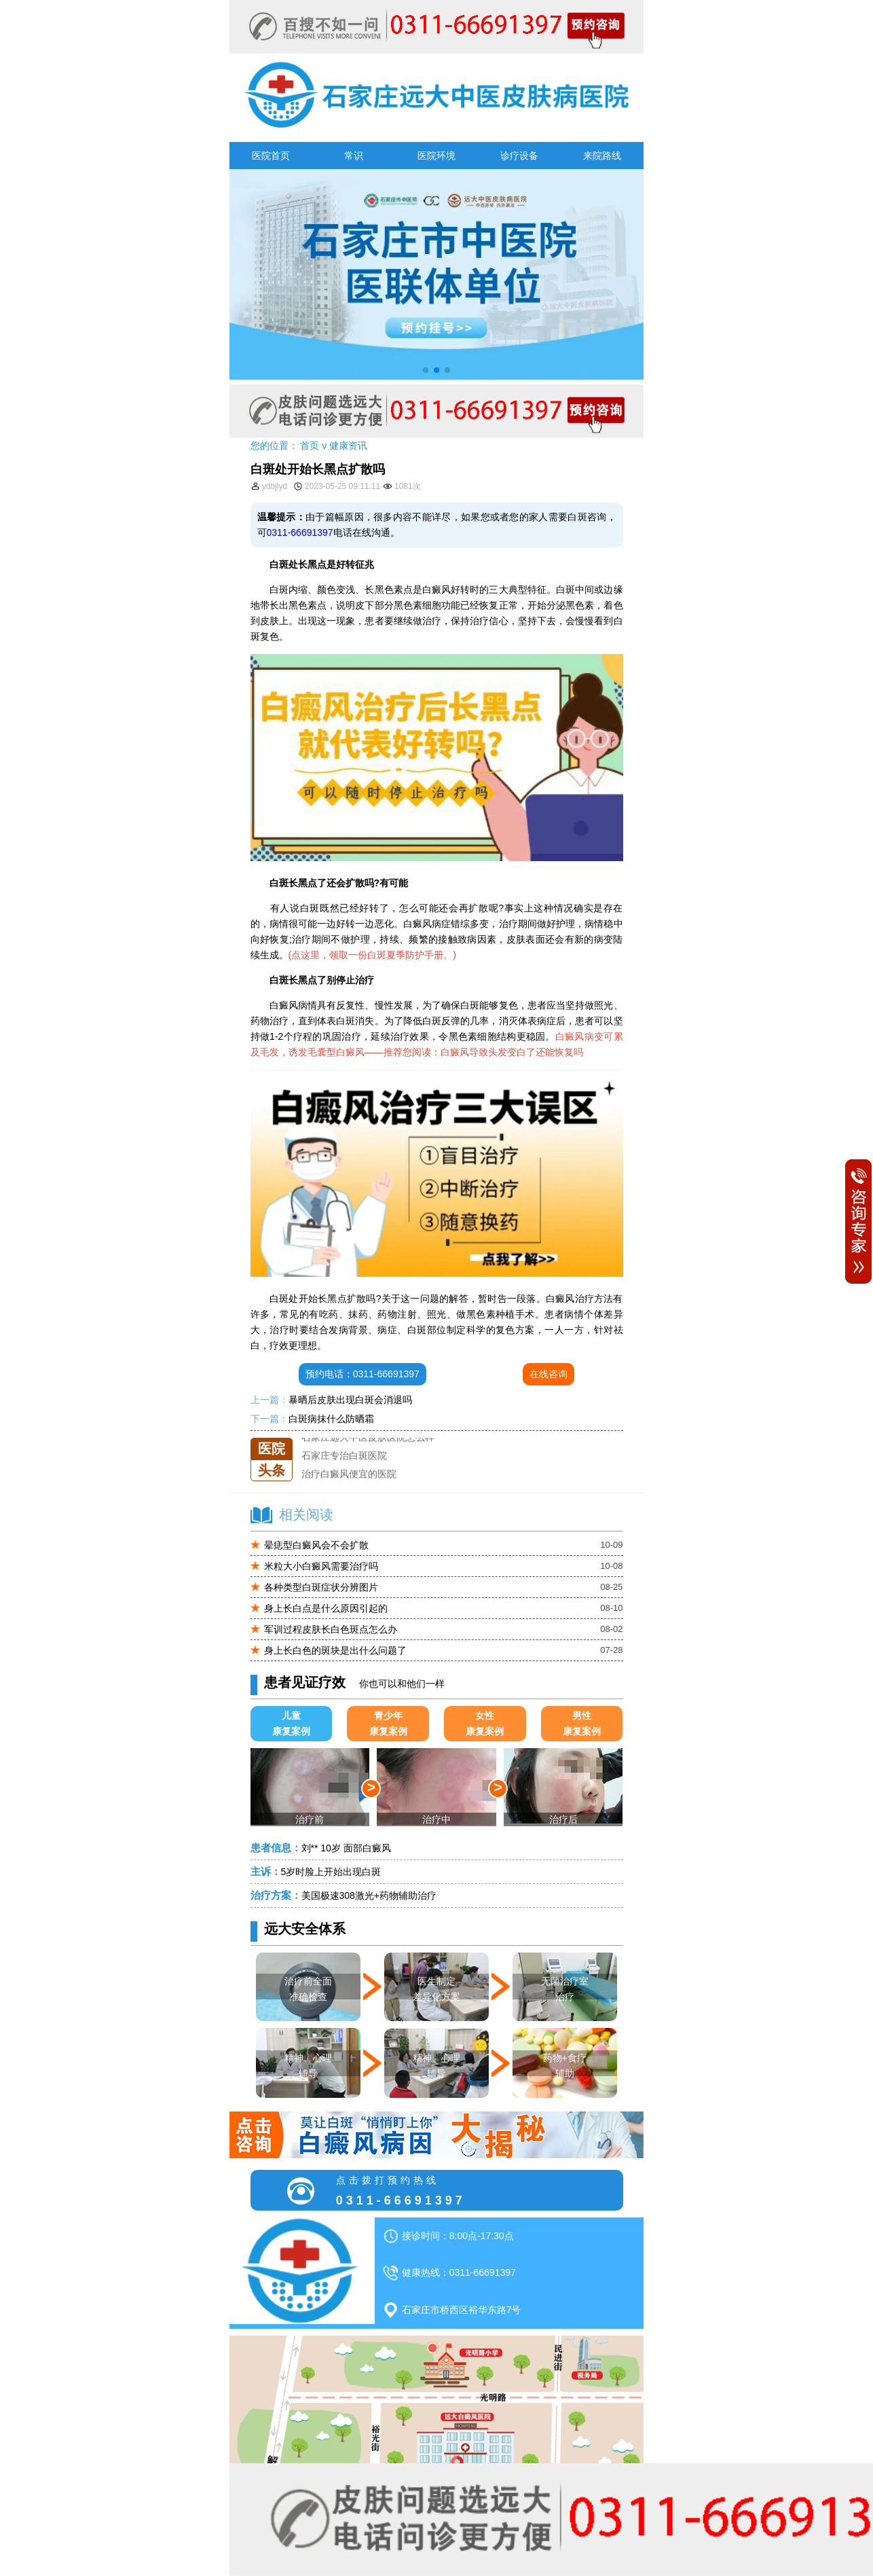 The height and width of the screenshot is (2576, 873). What do you see at coordinates (321, 1566) in the screenshot?
I see `米粒大小白癜风需要治疗吗` at bounding box center [321, 1566].